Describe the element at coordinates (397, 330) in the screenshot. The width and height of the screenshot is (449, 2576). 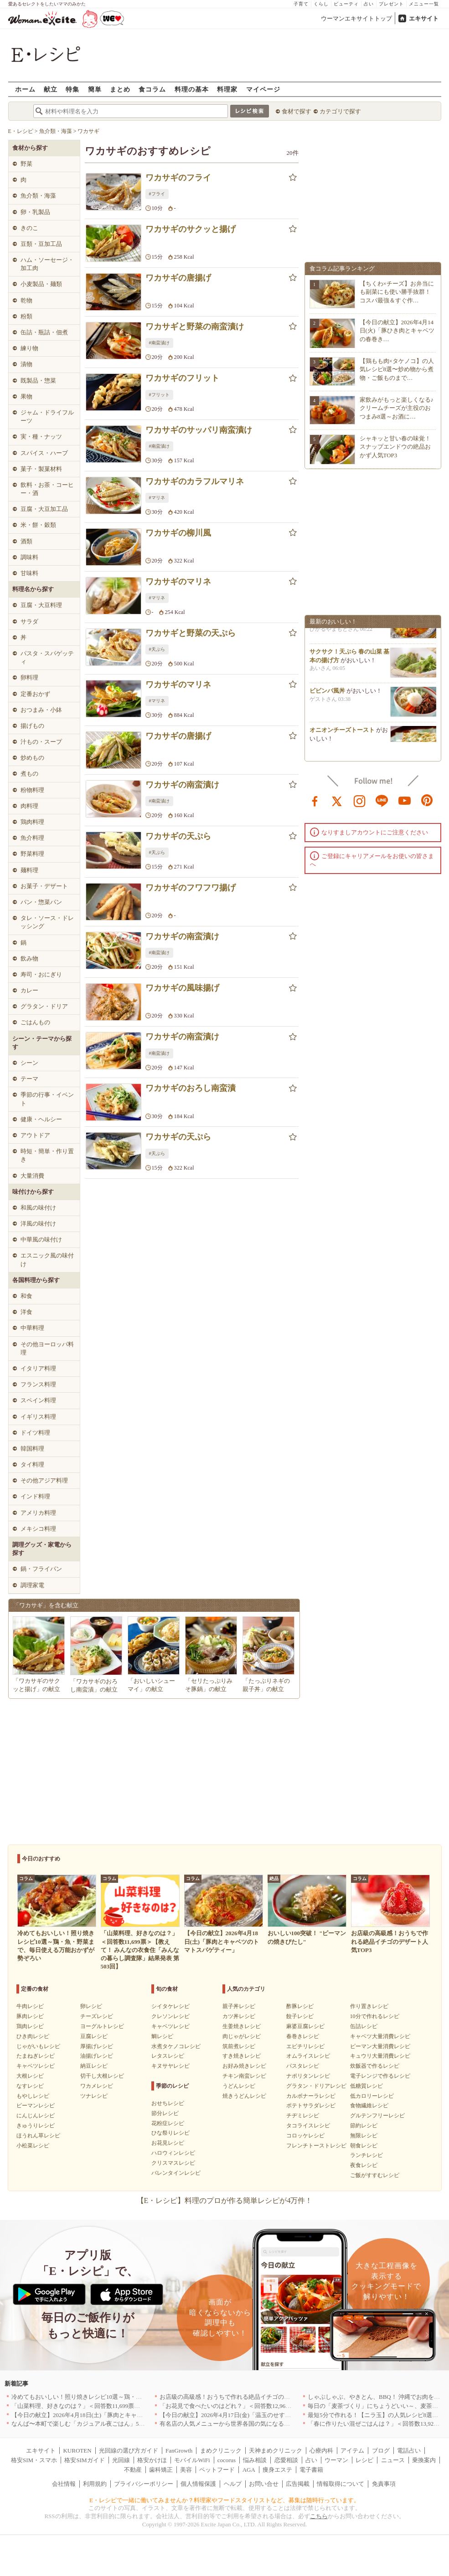
I see `【今日の献立】2026年4月14日(火)「豚ひき肉とキャベツの春巻き…` at that location.